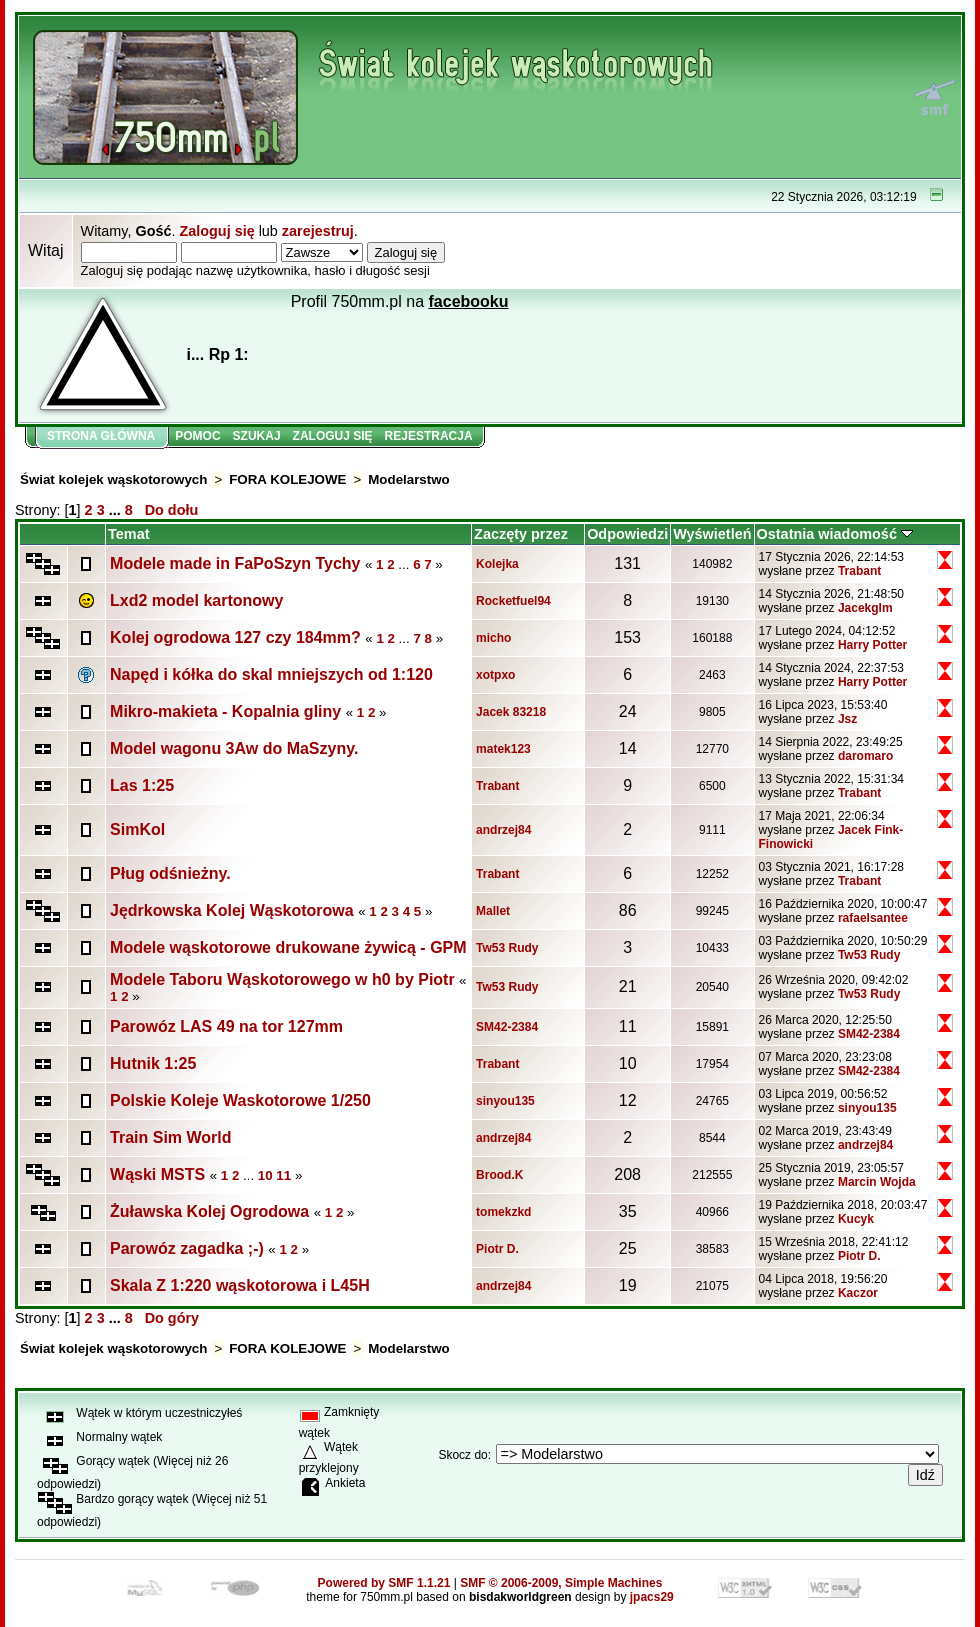  What do you see at coordinates (712, 534) in the screenshot?
I see `Wyświetleń` at bounding box center [712, 534].